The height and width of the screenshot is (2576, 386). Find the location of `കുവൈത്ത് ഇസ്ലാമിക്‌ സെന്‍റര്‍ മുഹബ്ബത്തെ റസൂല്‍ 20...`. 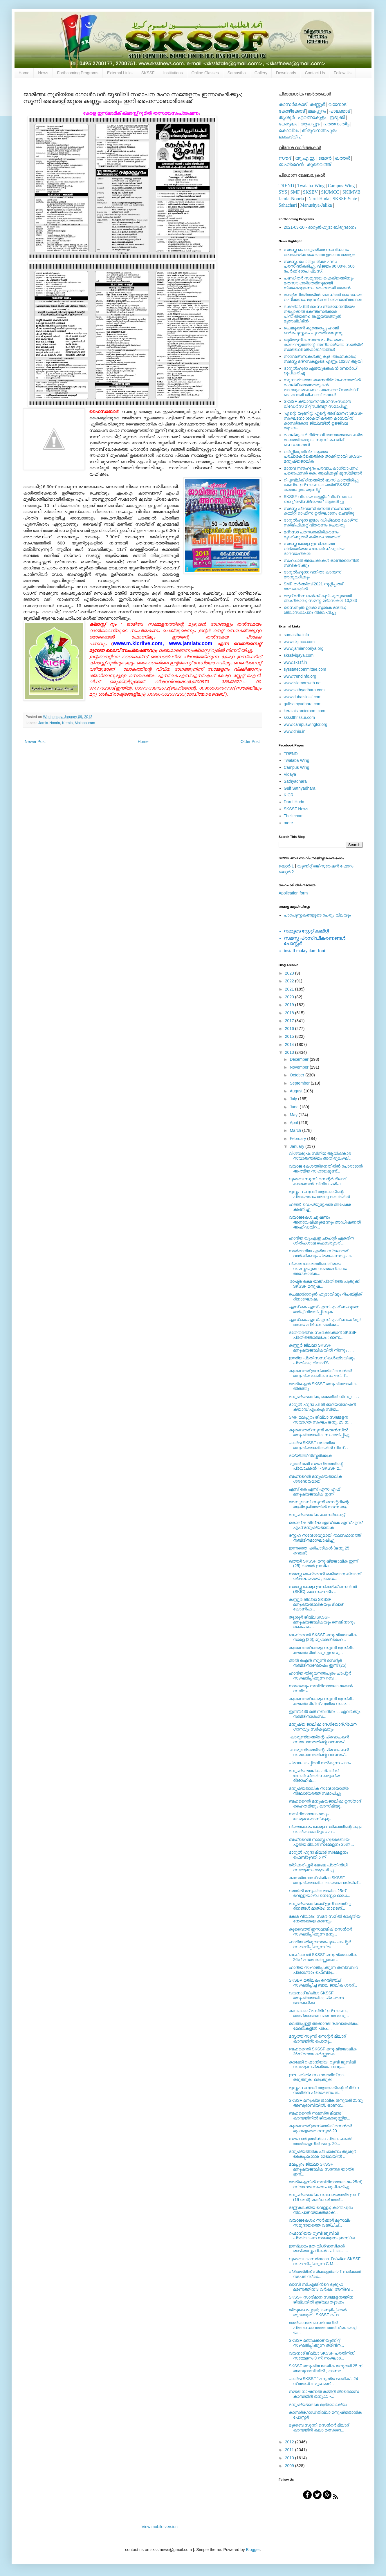

കുവൈത്ത് ഇസ്ലാമിക്‌ സെന്‍റര്‍ മുഹബ്ബത്തെ റസൂല്‍ 20... is located at coordinates (320, 2128).